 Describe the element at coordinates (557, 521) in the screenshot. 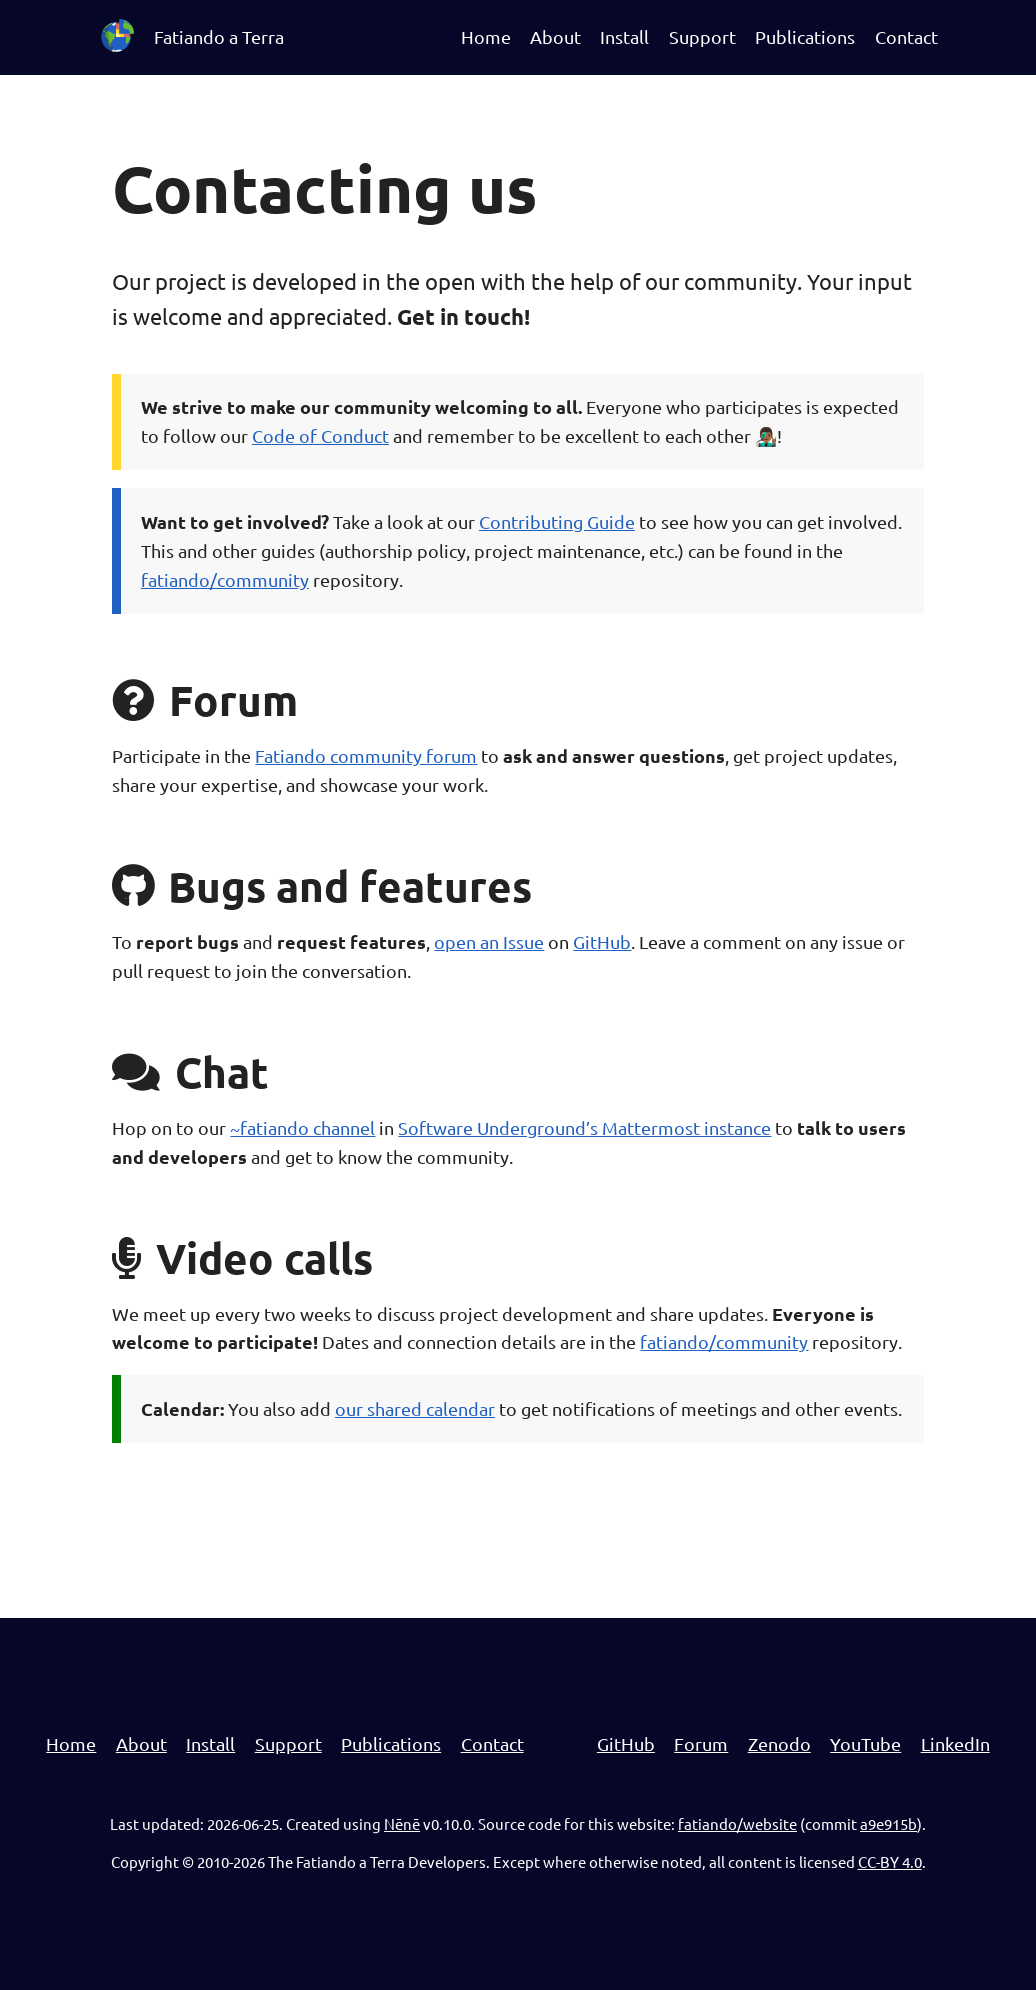

I see `Contributing Guide` at that location.